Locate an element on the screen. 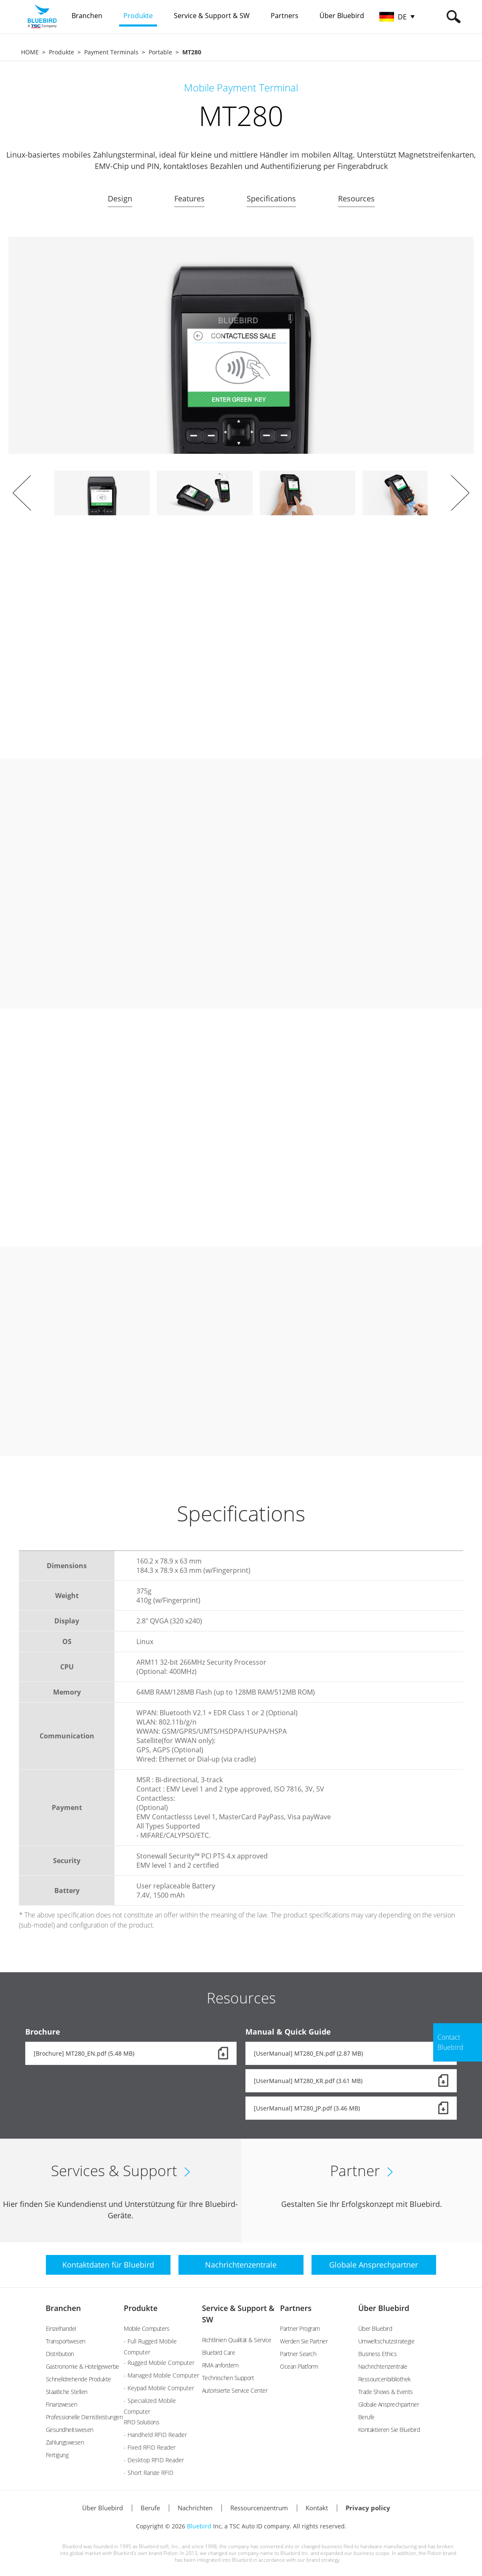 This screenshot has height=2576, width=482. Globale Ansprechpartner is located at coordinates (388, 2404).